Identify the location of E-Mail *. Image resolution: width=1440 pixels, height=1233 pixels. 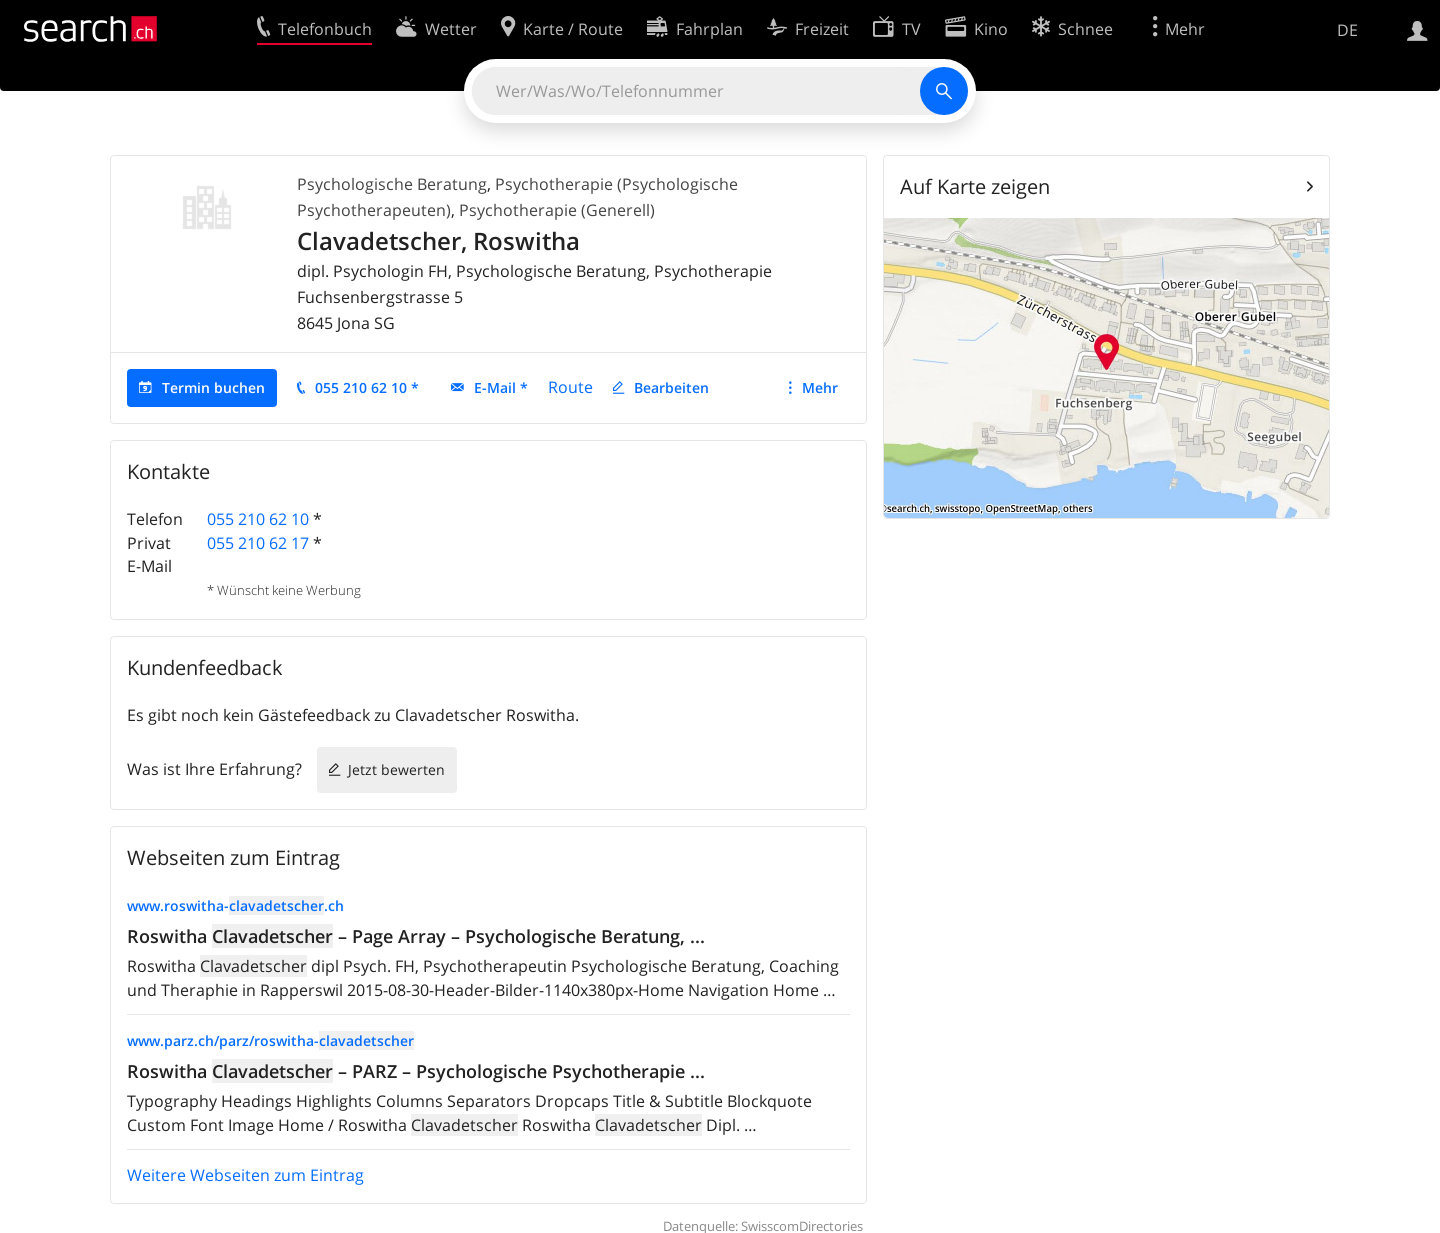
(501, 387).